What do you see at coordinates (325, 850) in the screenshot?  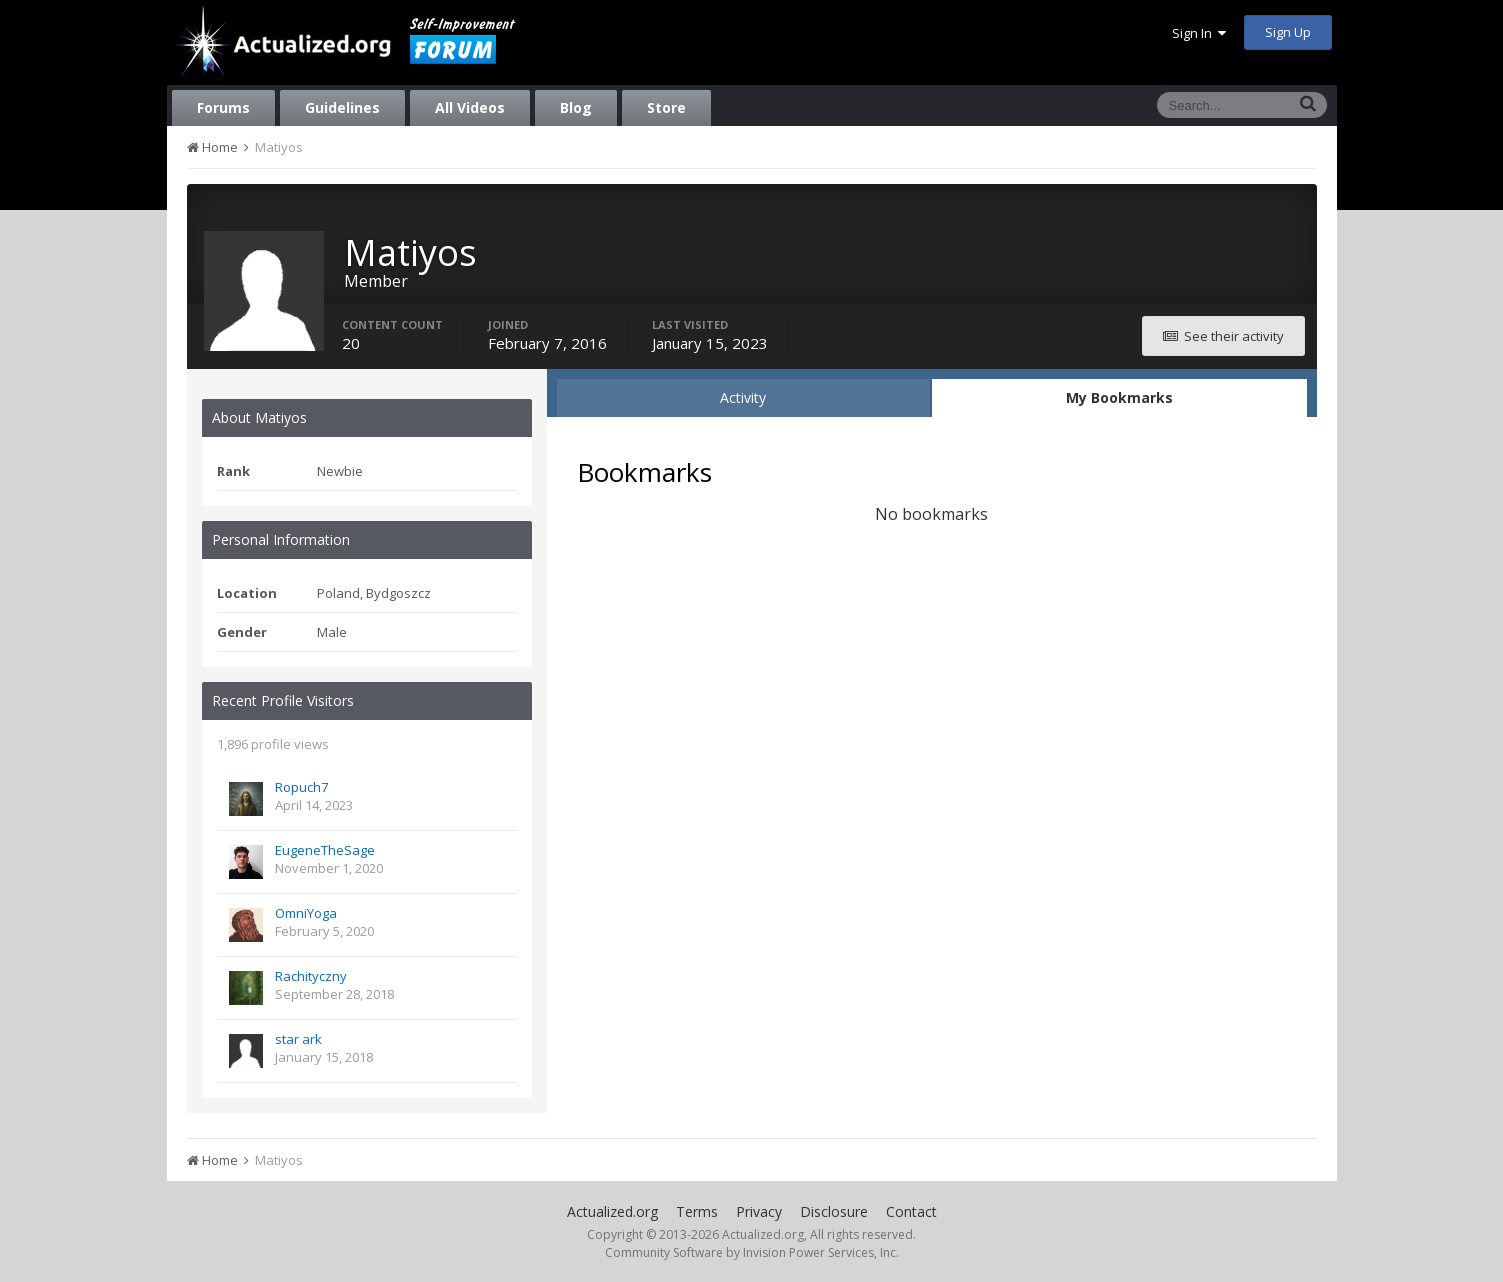 I see `EugeneTheSage` at bounding box center [325, 850].